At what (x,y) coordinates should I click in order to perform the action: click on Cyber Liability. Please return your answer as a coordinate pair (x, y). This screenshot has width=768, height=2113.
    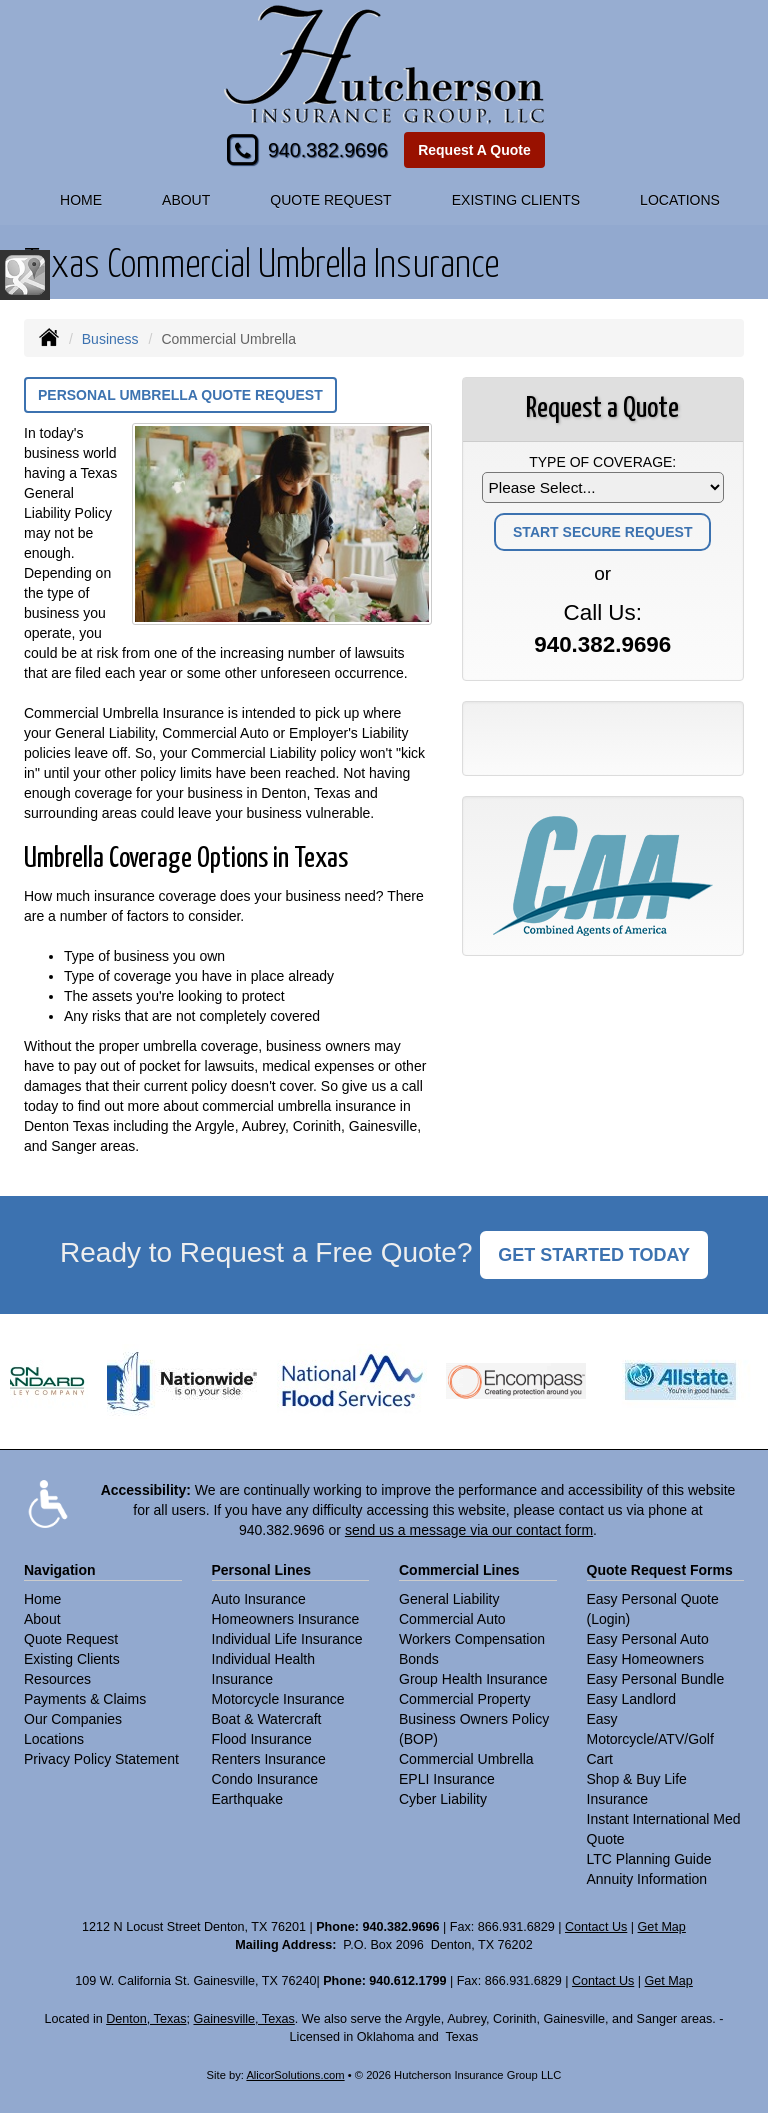
    Looking at the image, I should click on (443, 1799).